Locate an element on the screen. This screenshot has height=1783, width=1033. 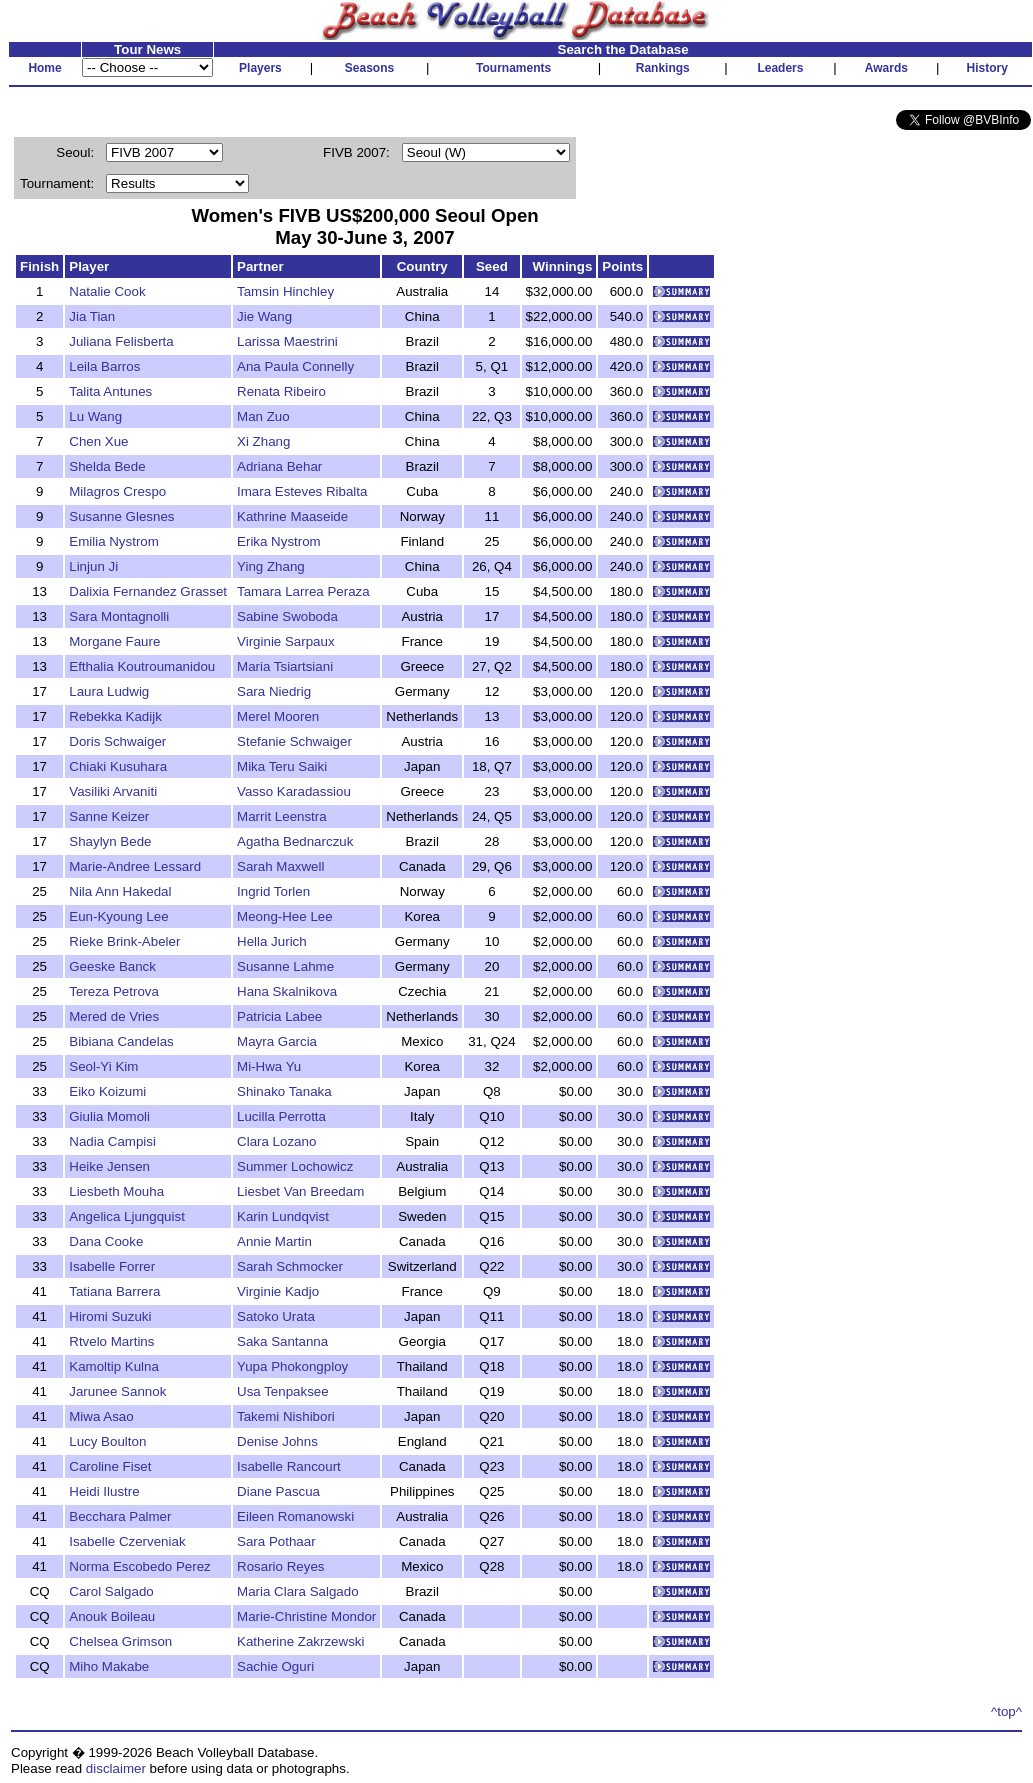
Ingrid Torlen is located at coordinates (273, 891).